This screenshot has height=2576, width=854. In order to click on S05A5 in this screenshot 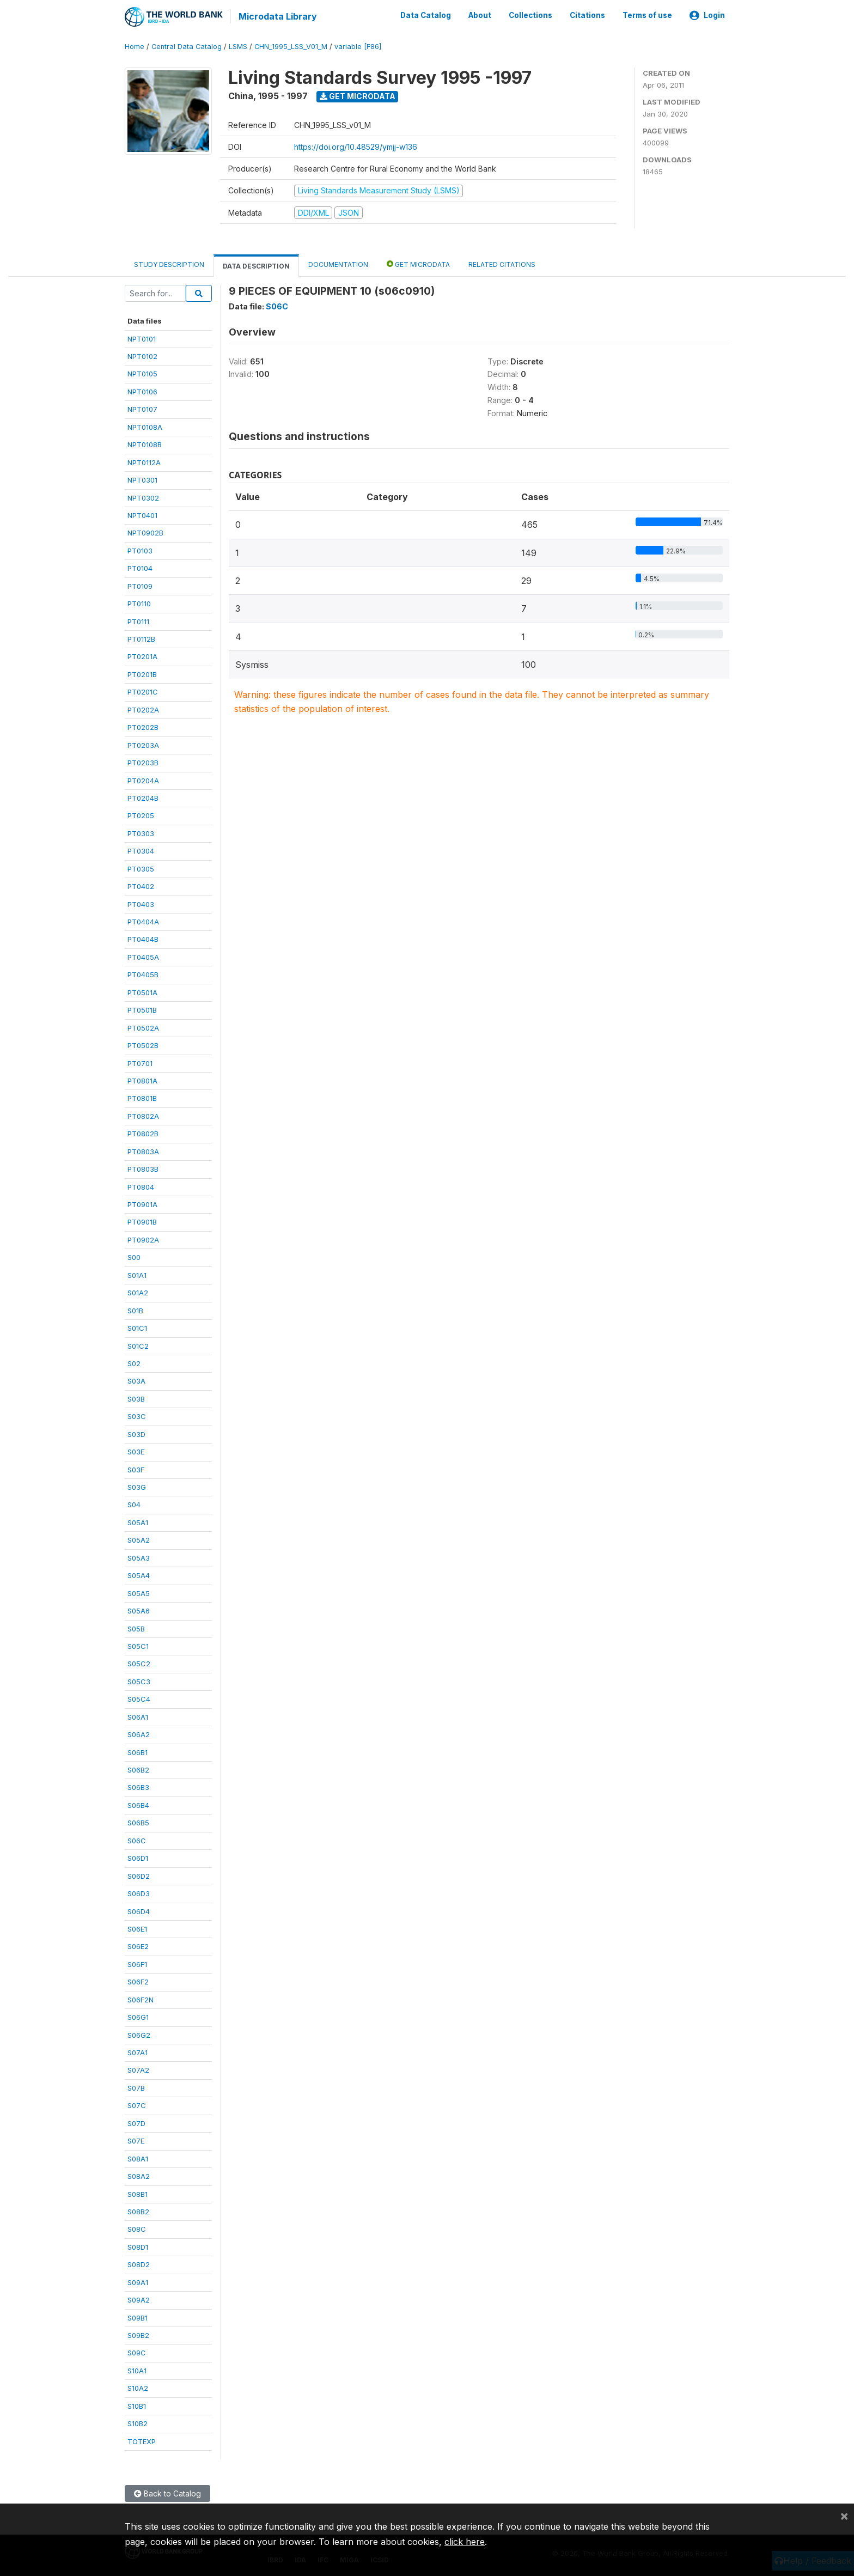, I will do `click(138, 1592)`.